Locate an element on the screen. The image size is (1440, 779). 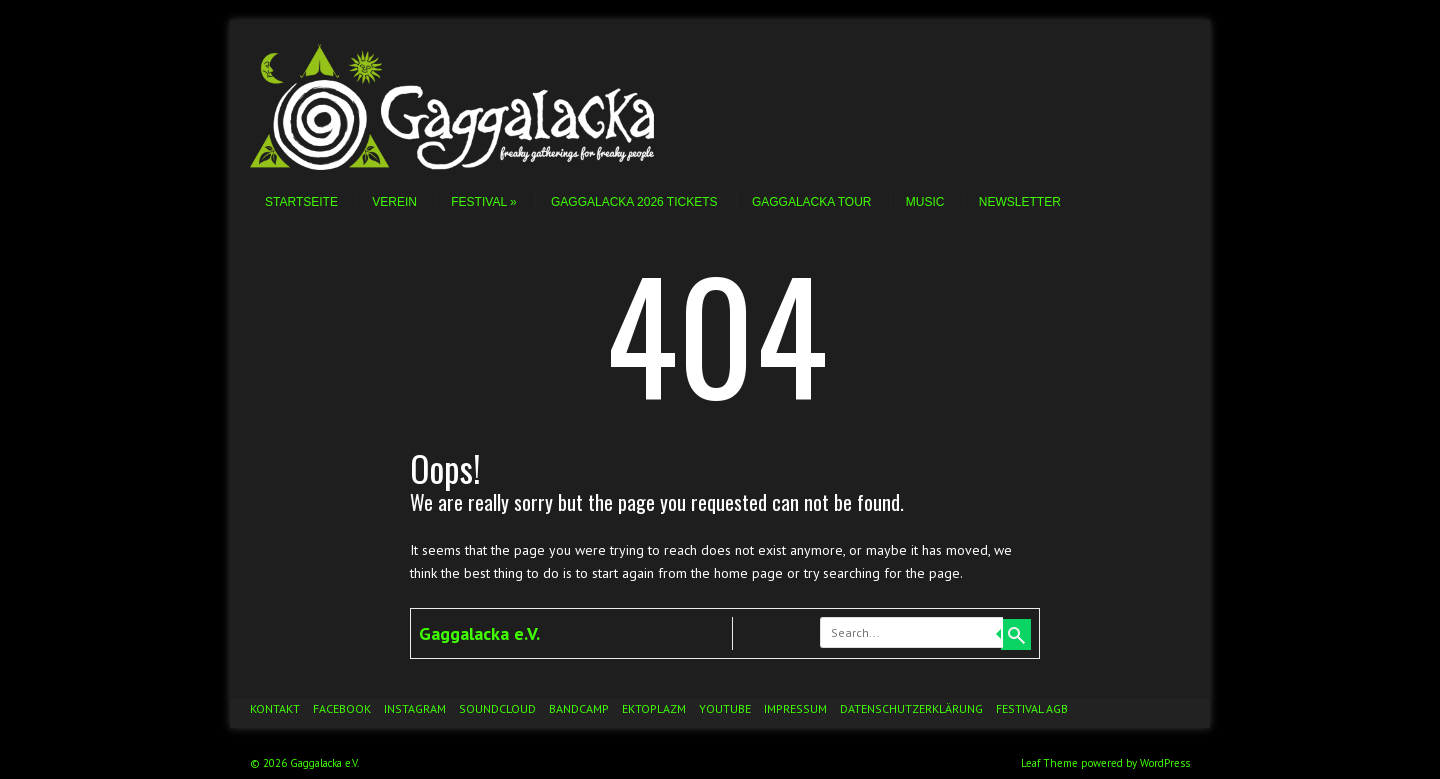
Kontakt is located at coordinates (275, 708).